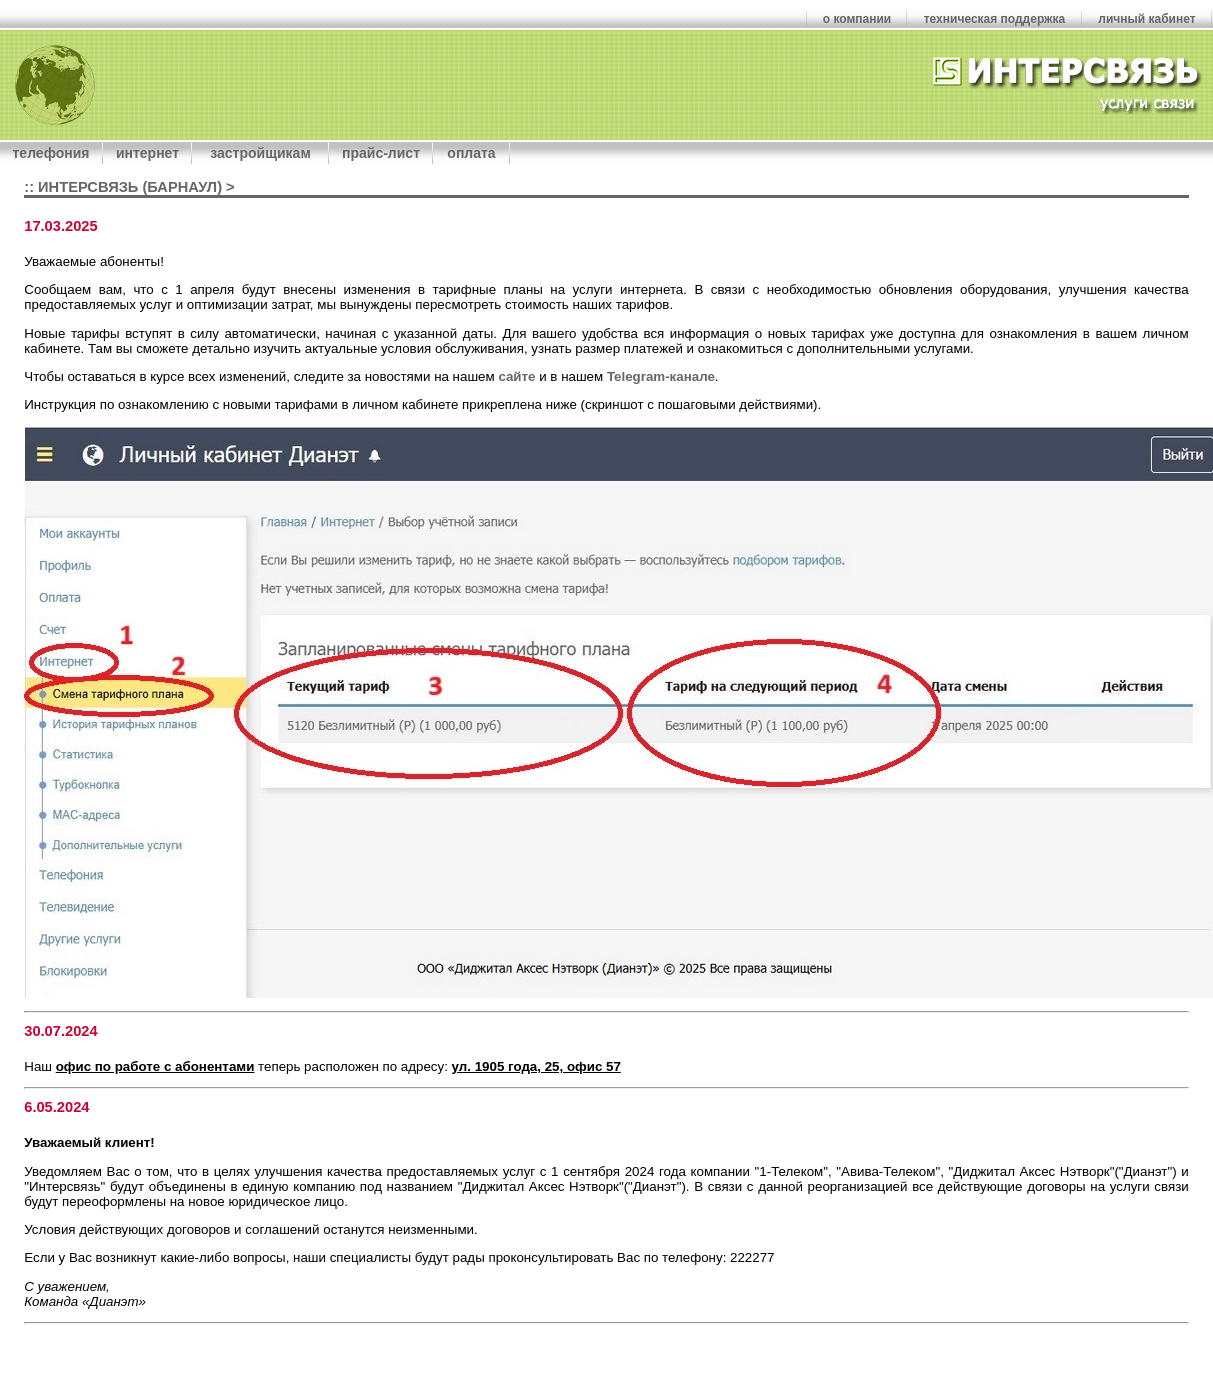 This screenshot has height=1384, width=1213. Describe the element at coordinates (1146, 19) in the screenshot. I see `личный кабинет` at that location.